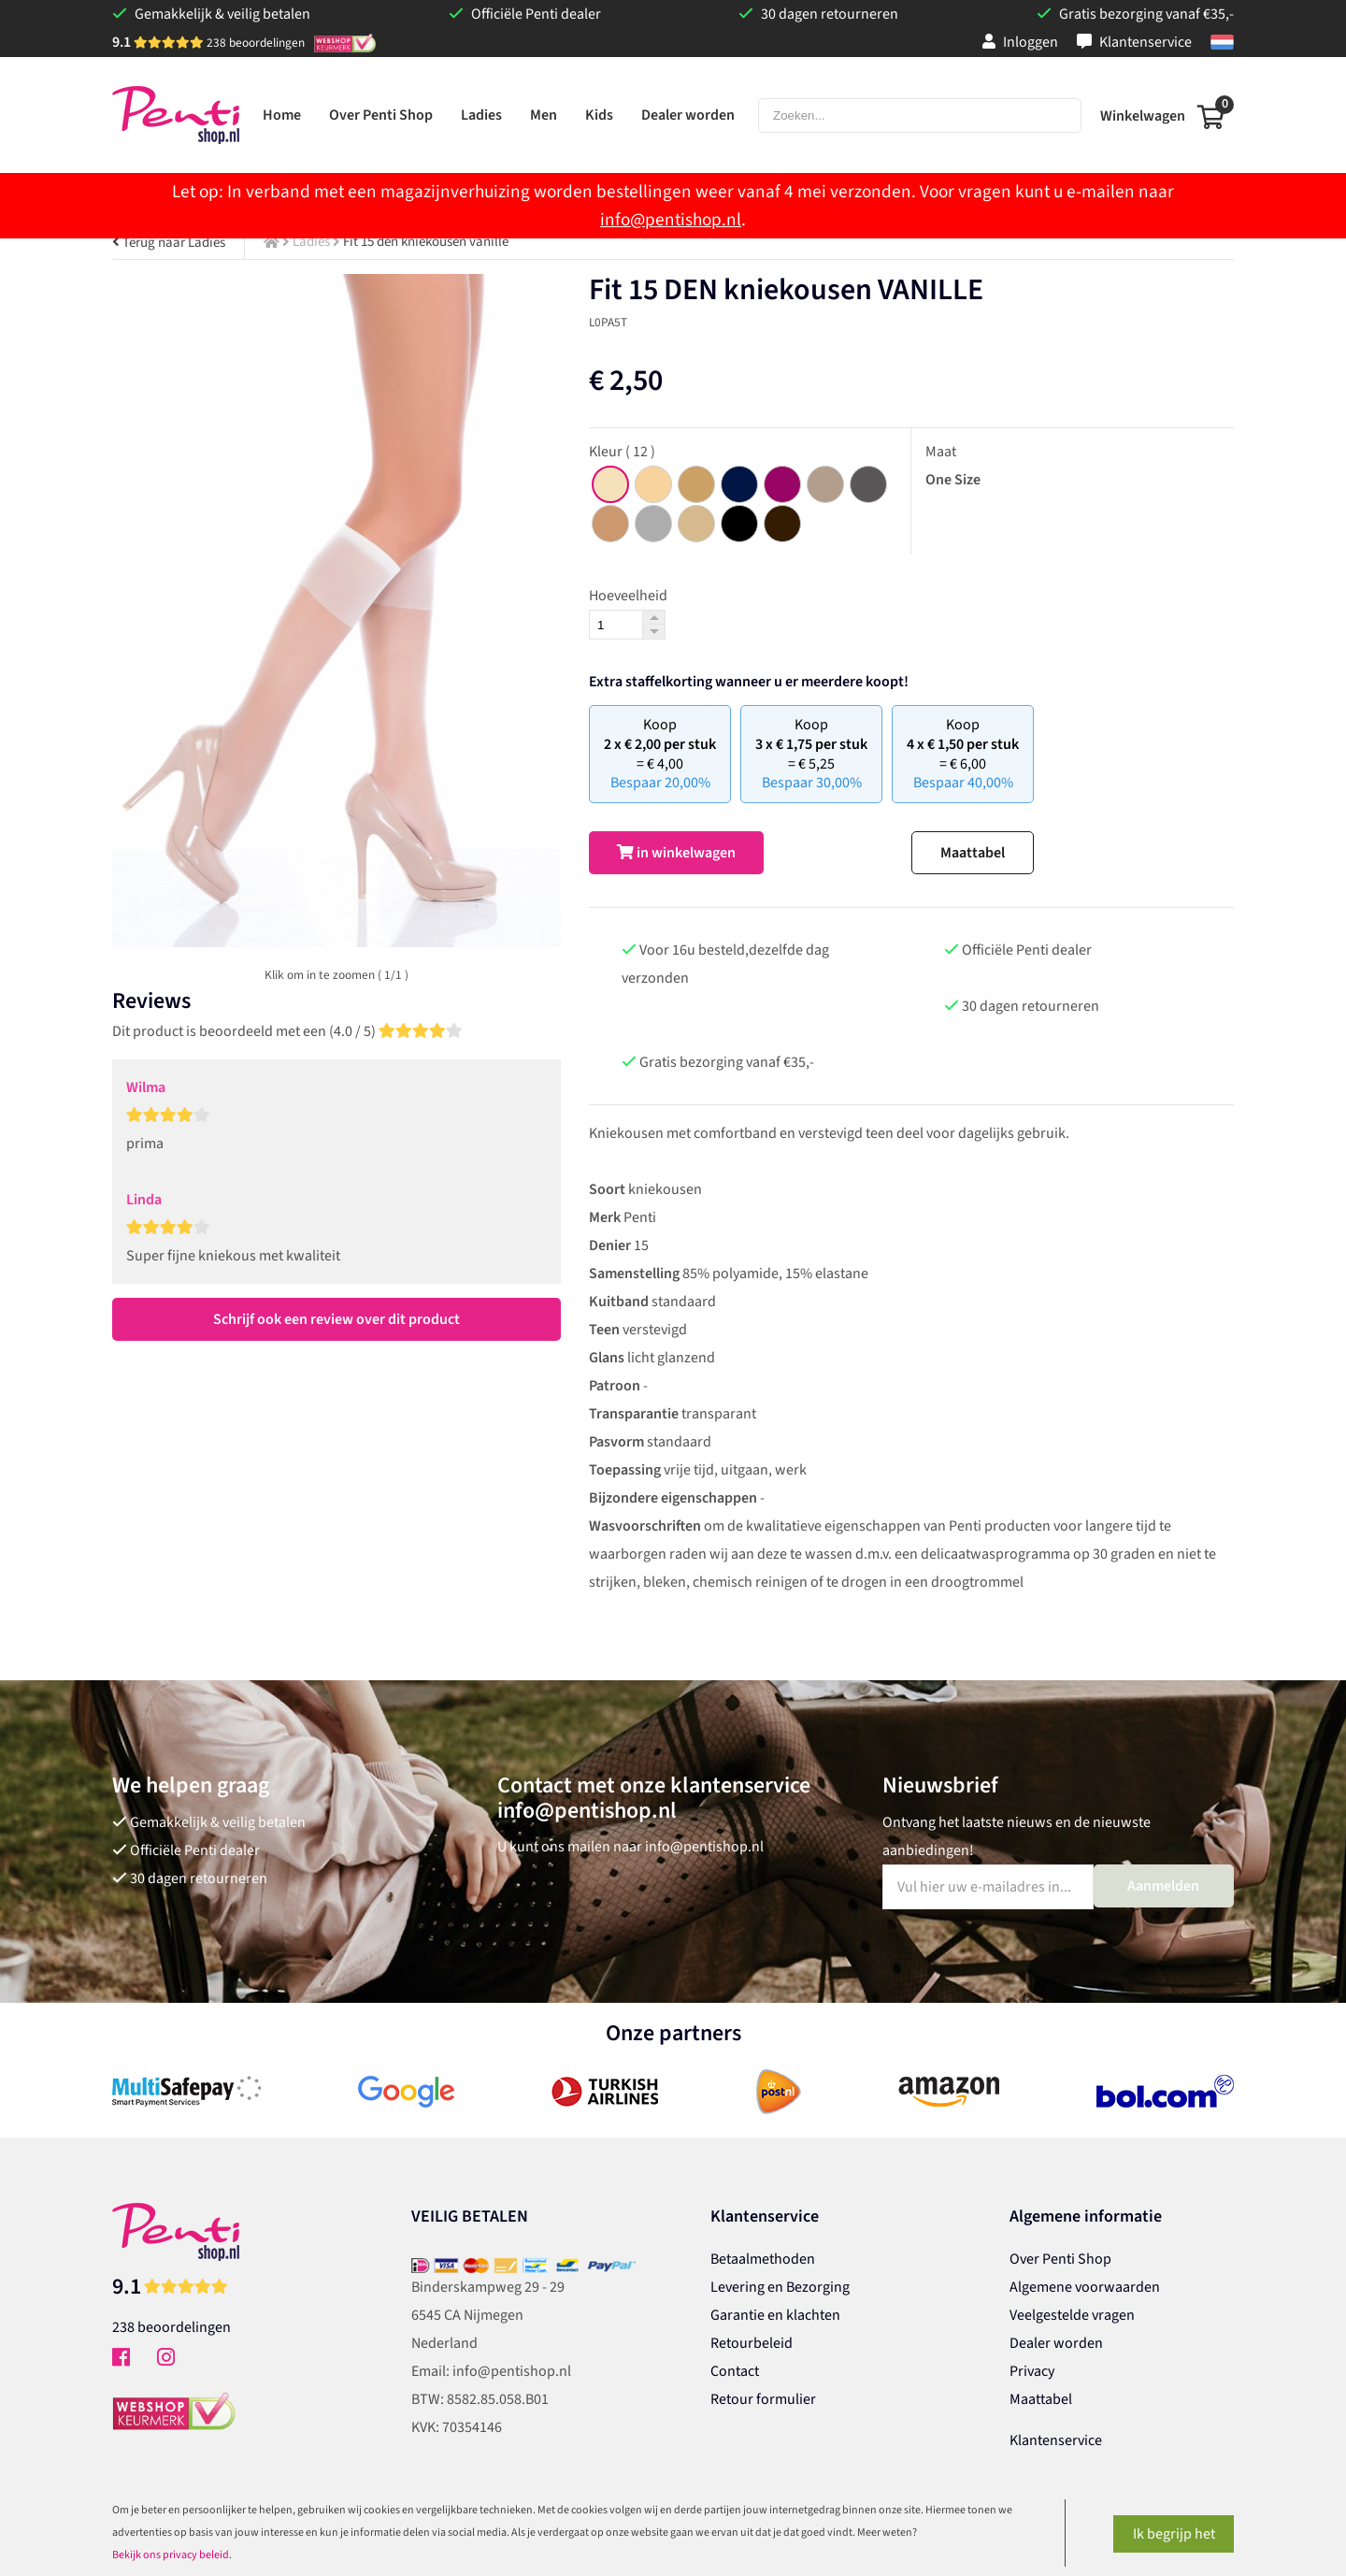  I want to click on Algemene voorwaarden, so click(1085, 2287).